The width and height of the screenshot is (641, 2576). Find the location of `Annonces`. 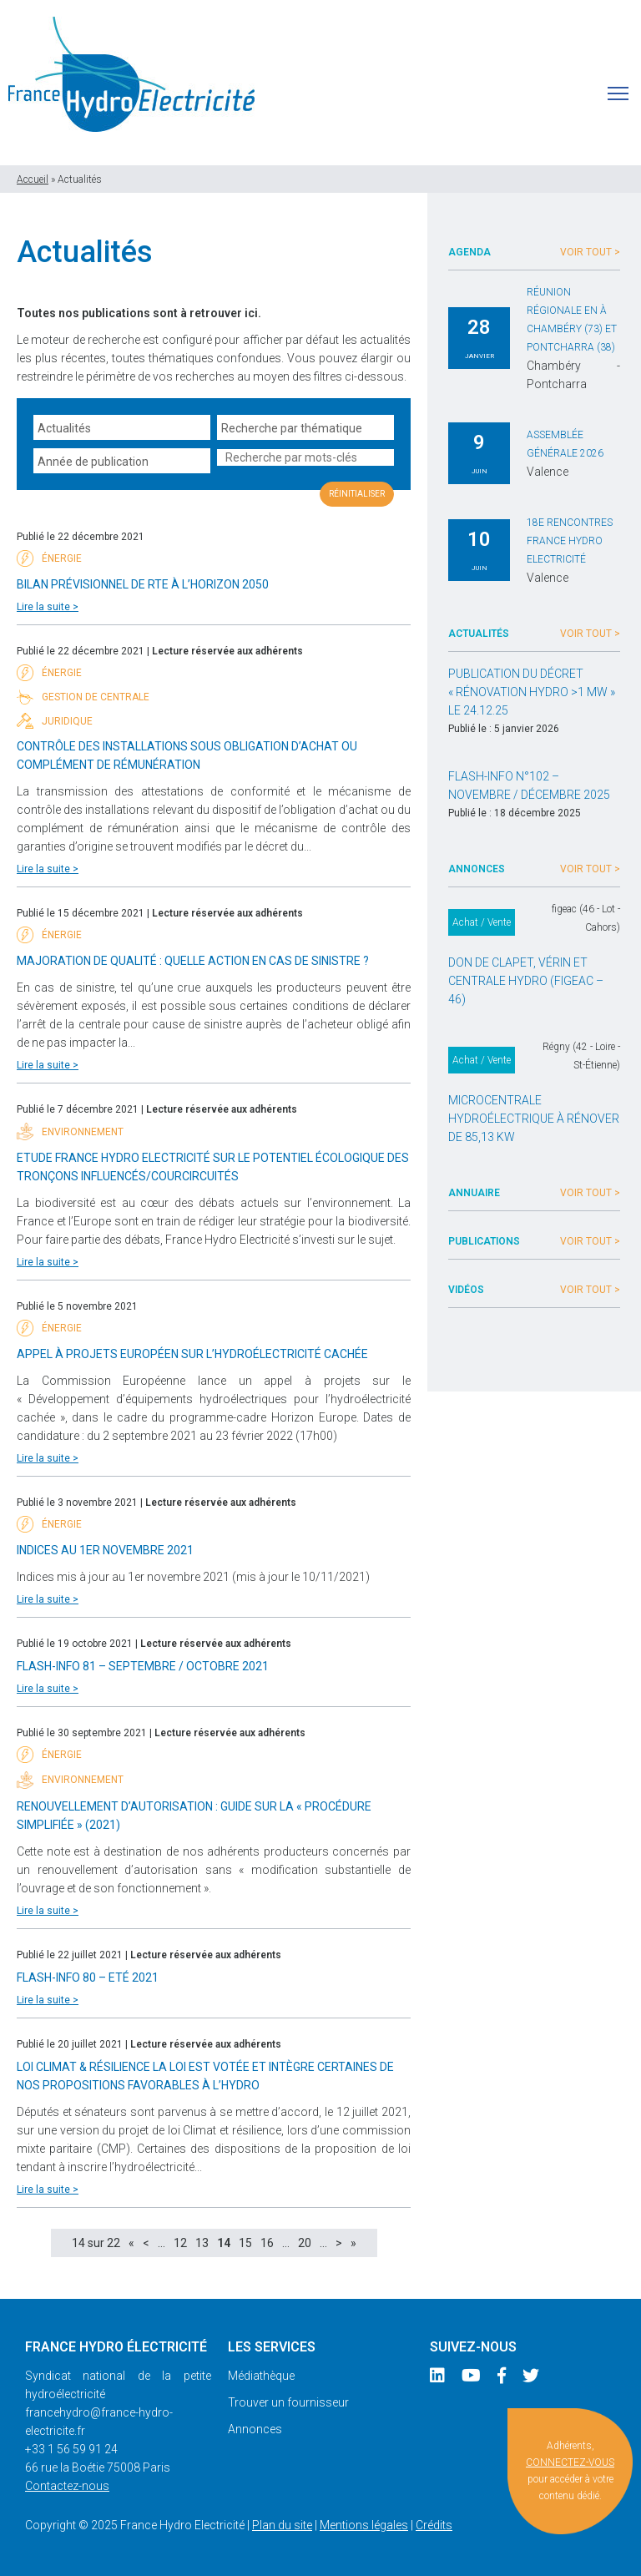

Annonces is located at coordinates (255, 2429).